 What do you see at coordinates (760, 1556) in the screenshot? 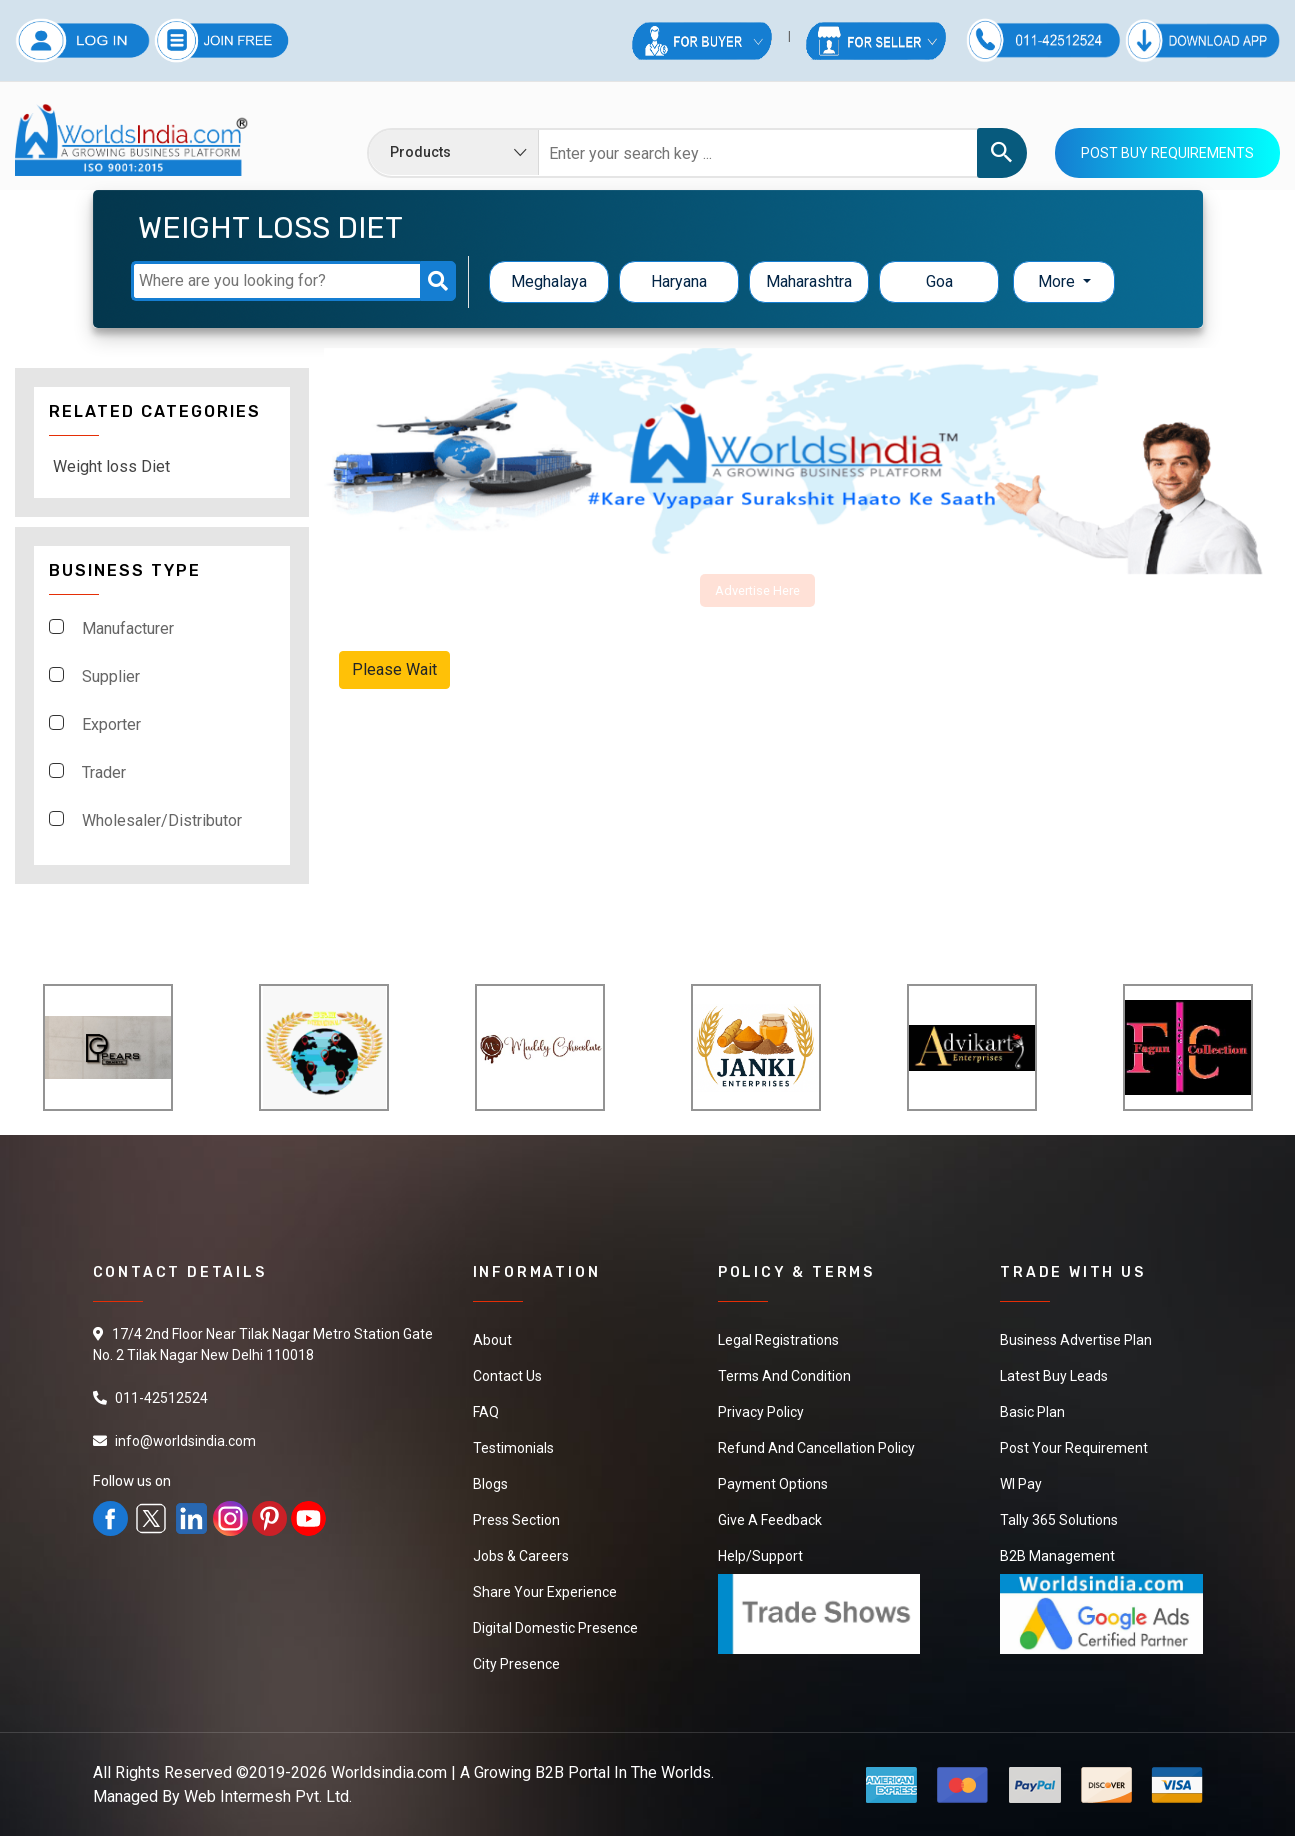
I see `Help/Support` at bounding box center [760, 1556].